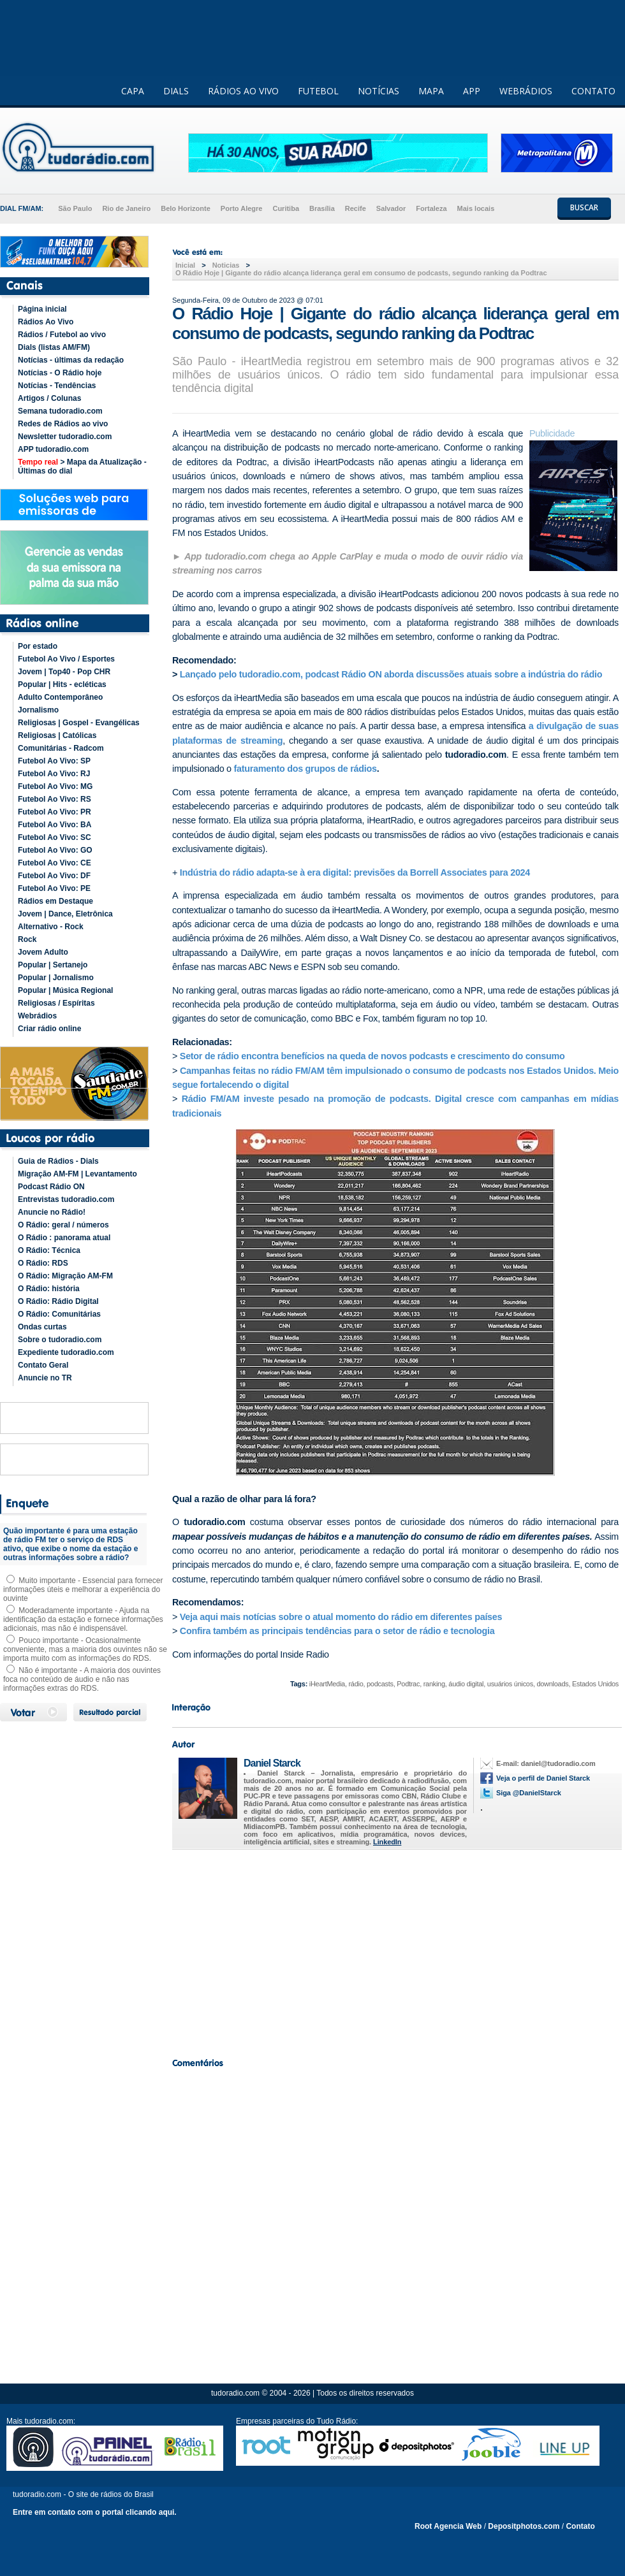 This screenshot has height=2576, width=625. I want to click on Siga @DanielStarck, so click(528, 1793).